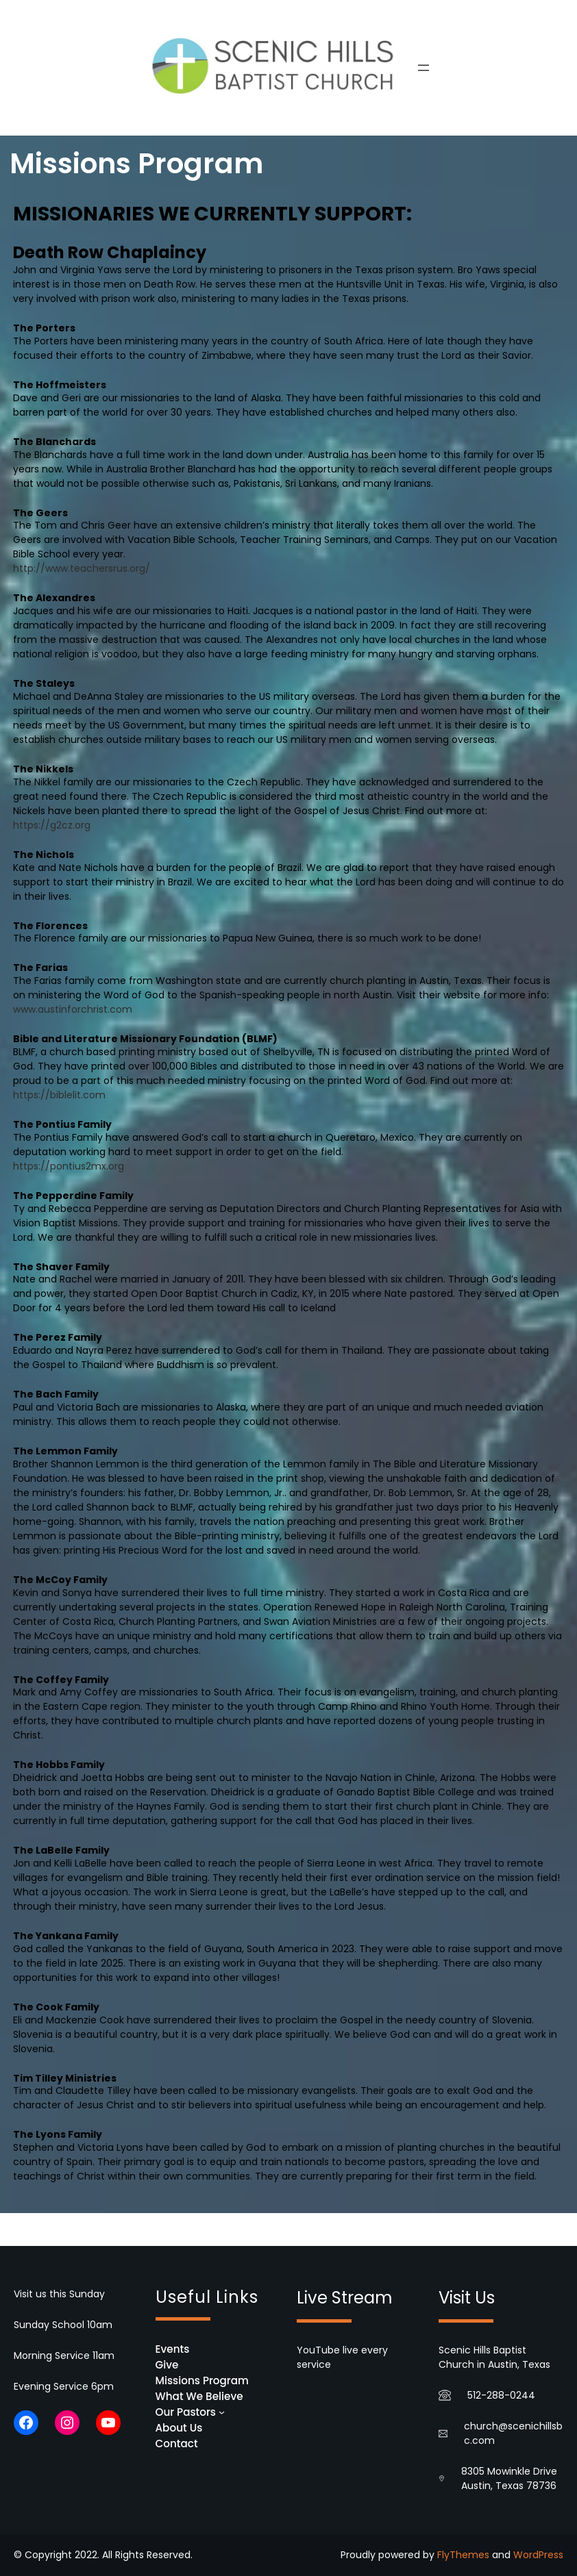  Describe the element at coordinates (467, 2298) in the screenshot. I see `Visit Us` at that location.